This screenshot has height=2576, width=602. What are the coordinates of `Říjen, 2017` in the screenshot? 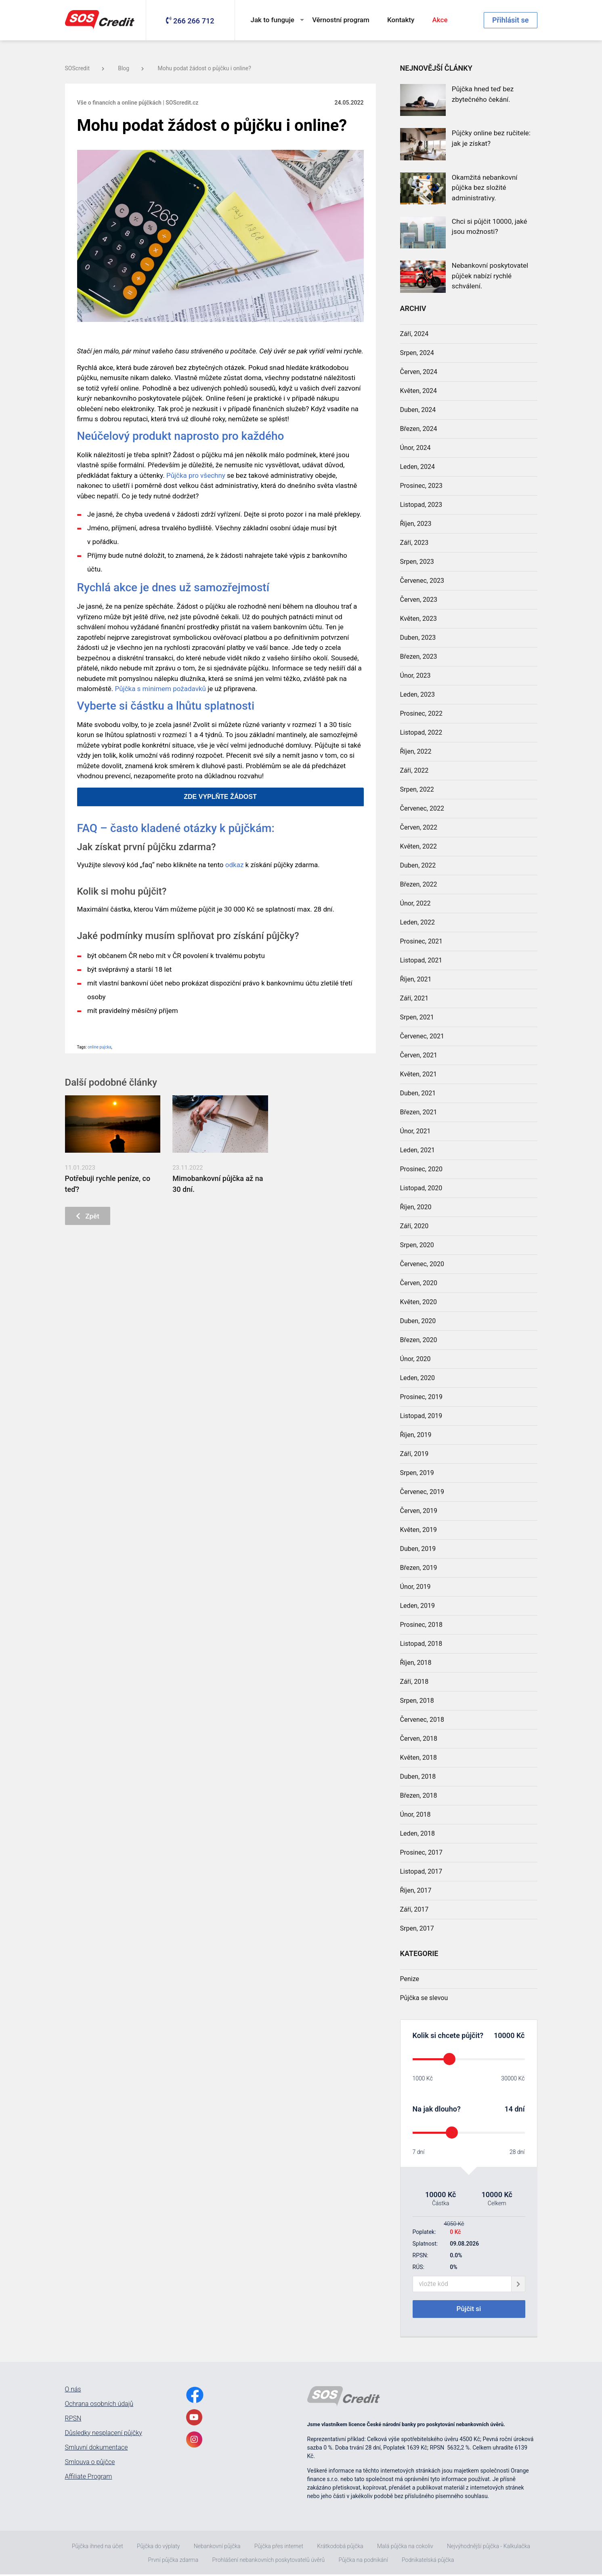 It's located at (416, 1890).